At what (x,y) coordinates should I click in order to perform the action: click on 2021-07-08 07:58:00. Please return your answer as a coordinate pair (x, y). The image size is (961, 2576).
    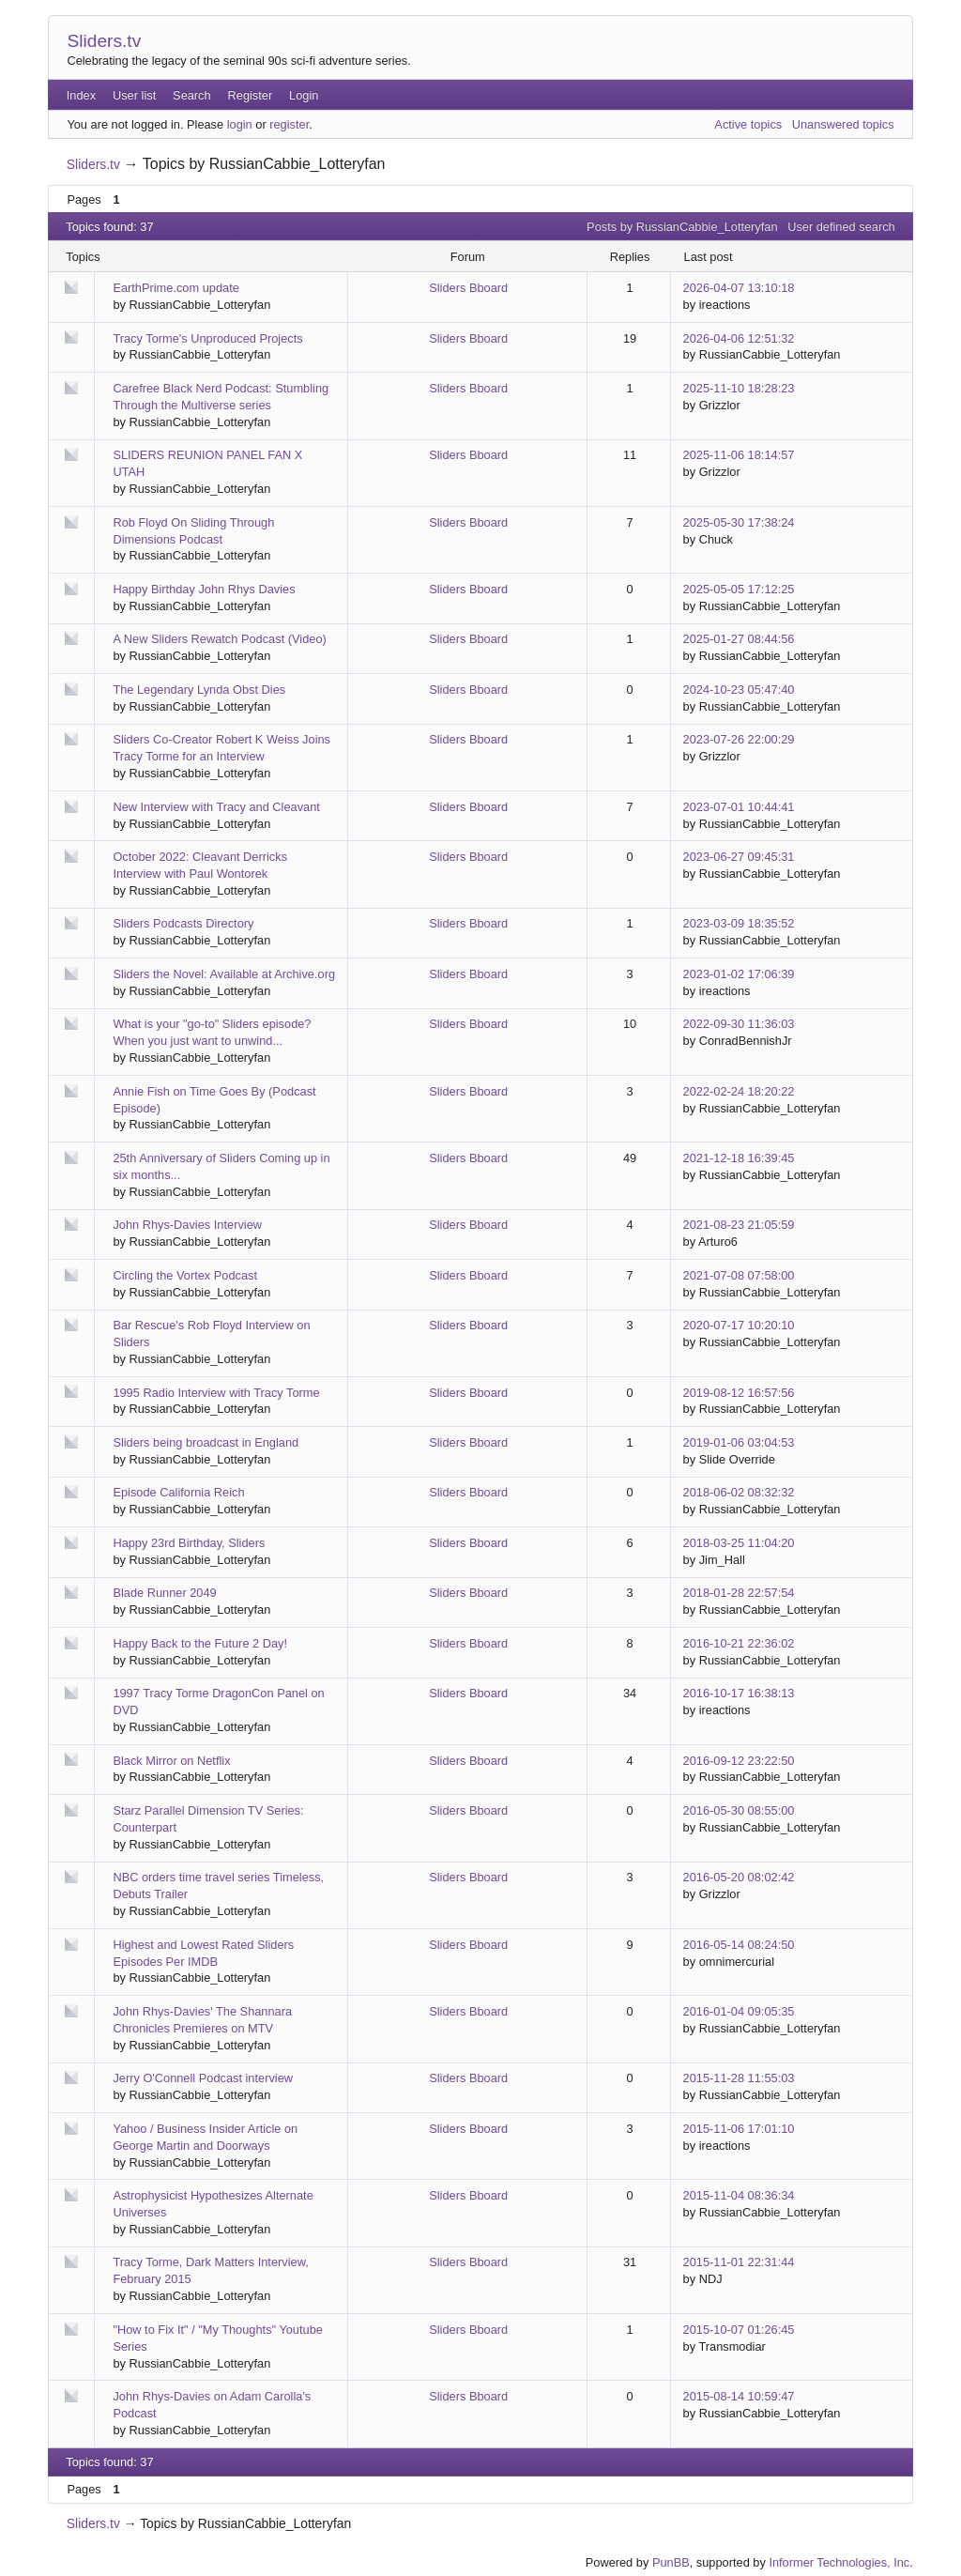
    Looking at the image, I should click on (739, 1275).